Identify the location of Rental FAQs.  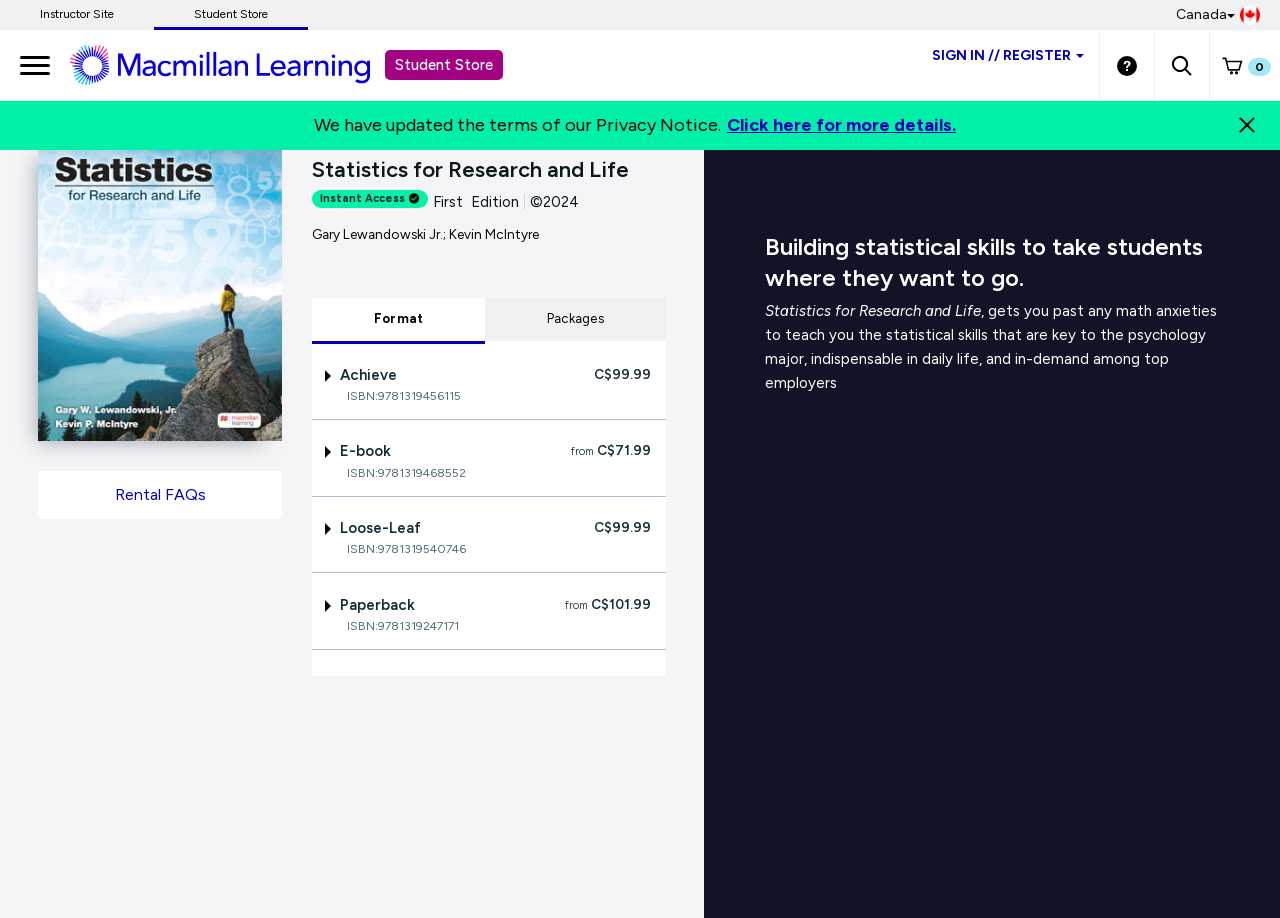
(160, 494).